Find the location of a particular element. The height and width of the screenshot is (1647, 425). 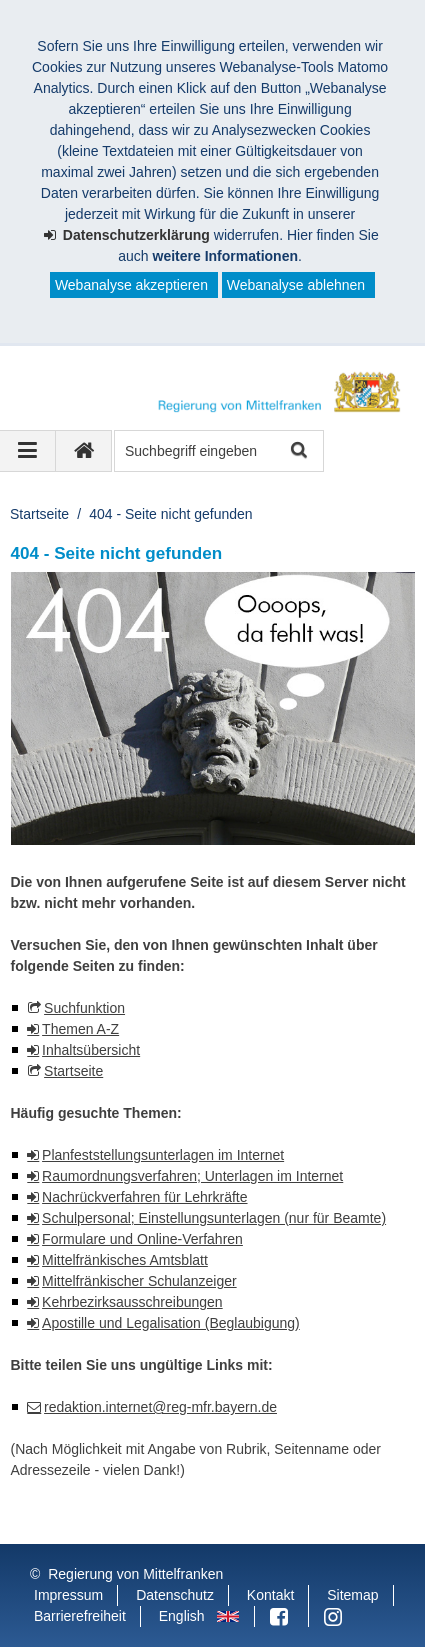

[Navigation ausklappen] is located at coordinates (28, 451).